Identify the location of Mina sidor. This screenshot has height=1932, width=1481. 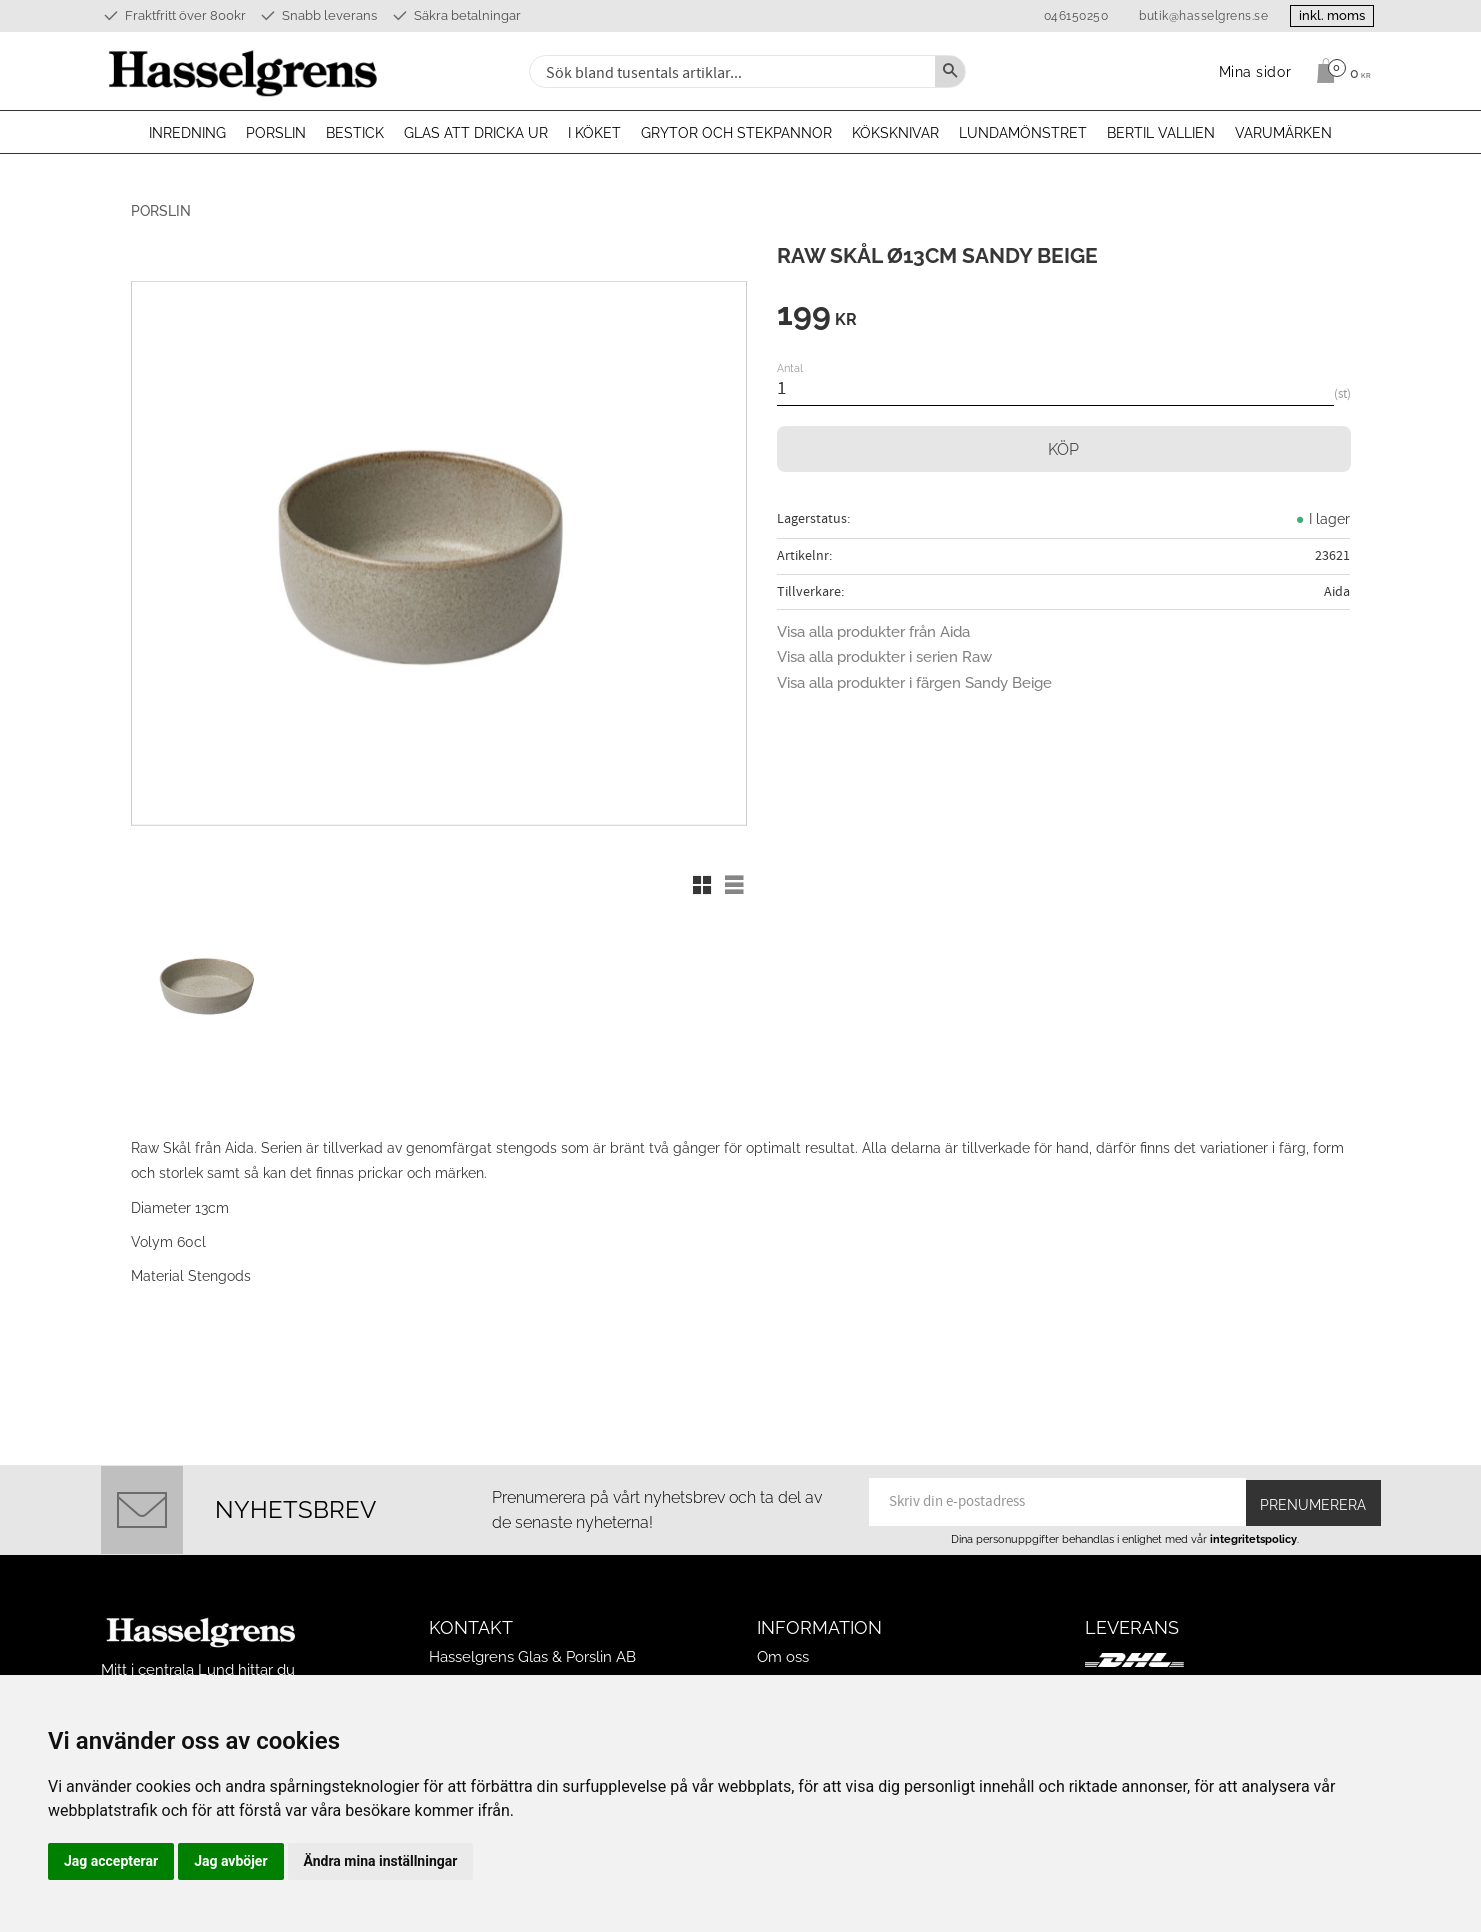
(792, 1643).